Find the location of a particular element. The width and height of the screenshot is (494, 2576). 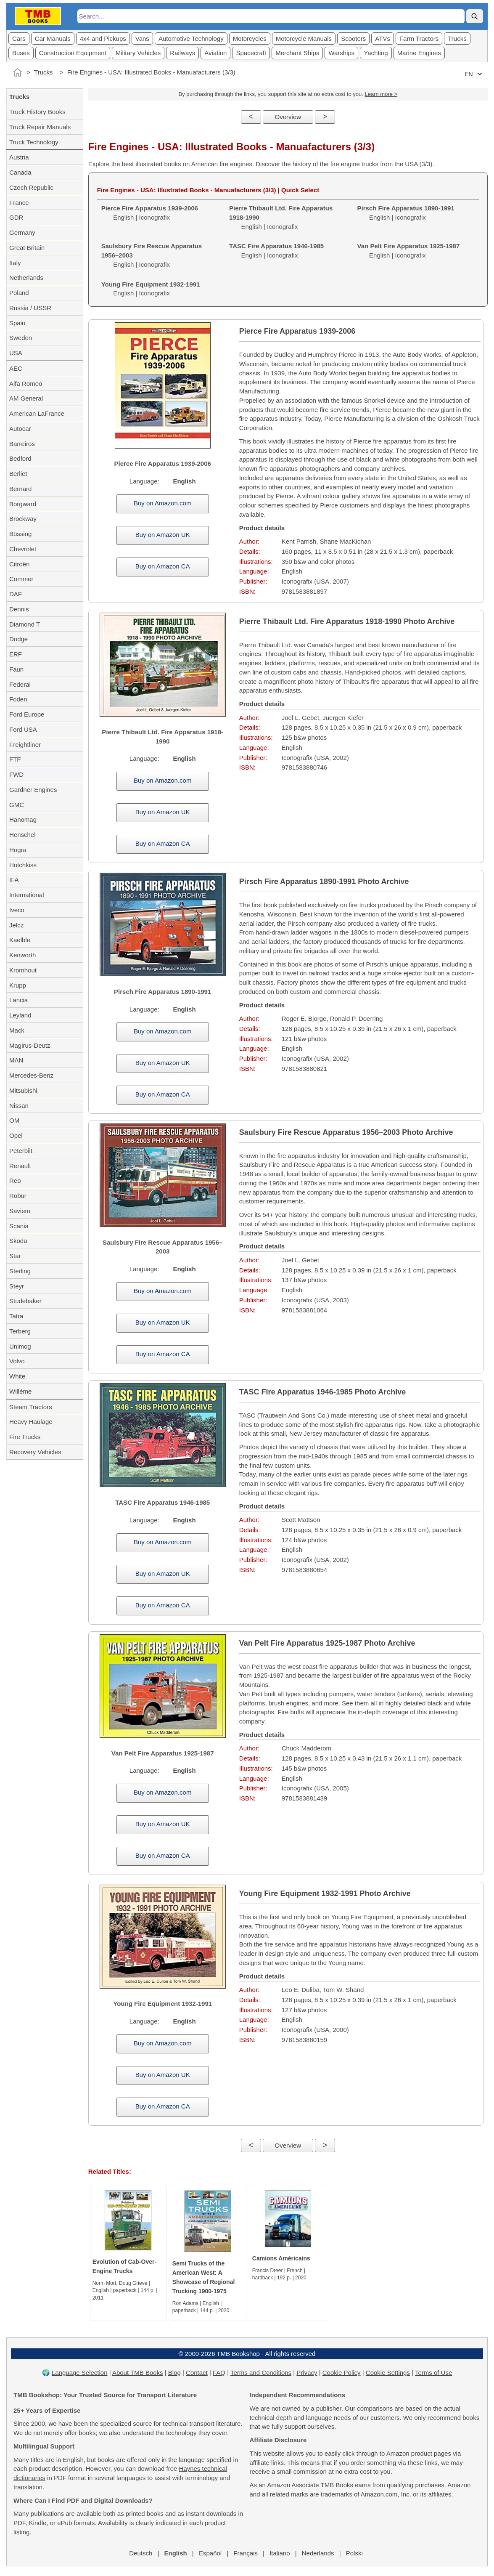

Unimog is located at coordinates (20, 1346).